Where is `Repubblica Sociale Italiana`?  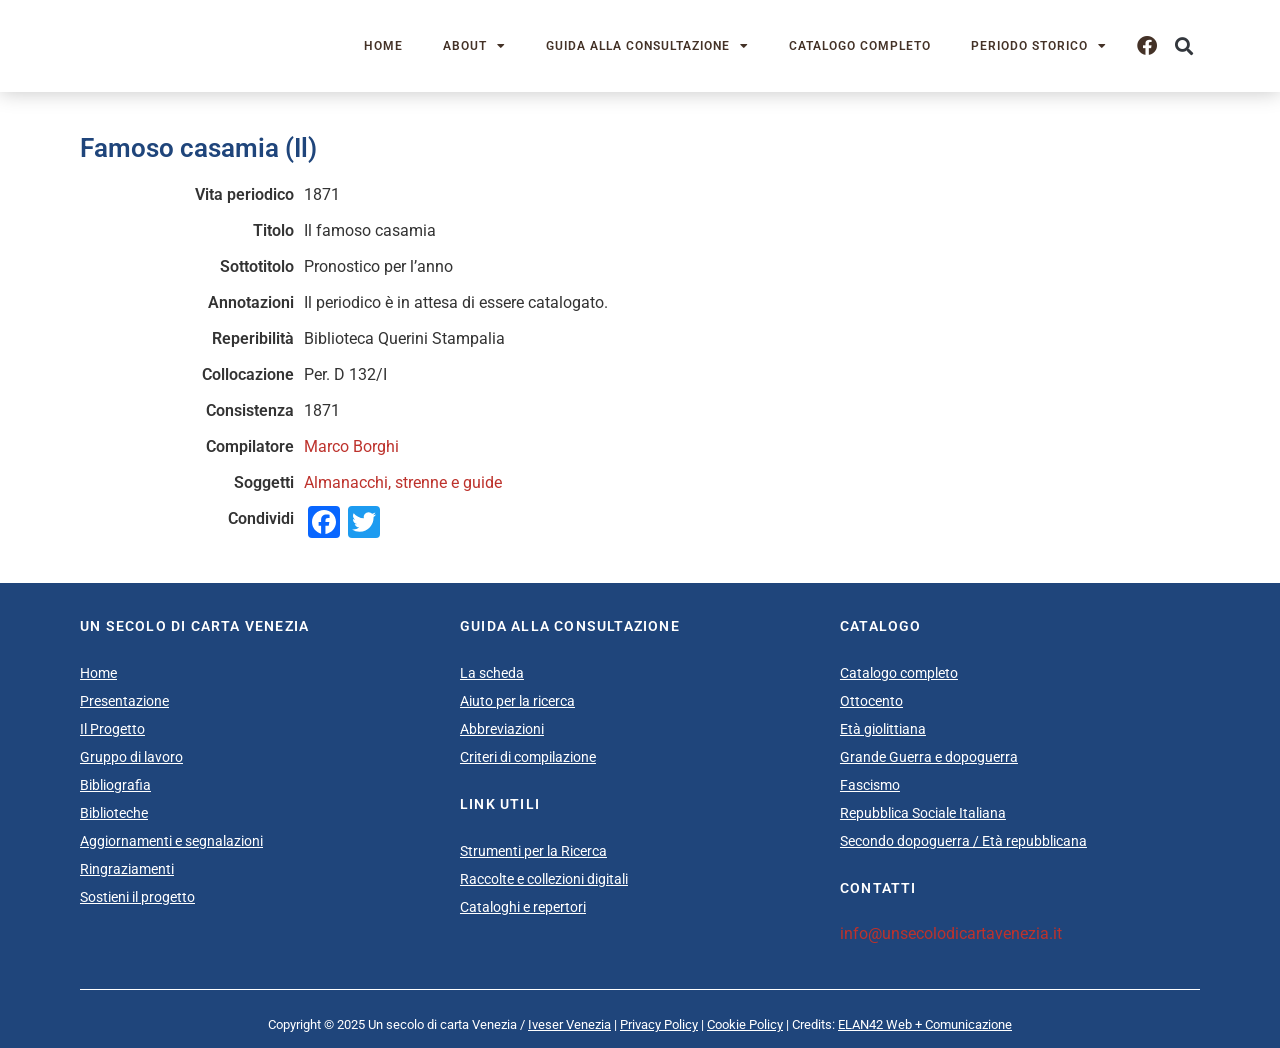 Repubblica Sociale Italiana is located at coordinates (923, 813).